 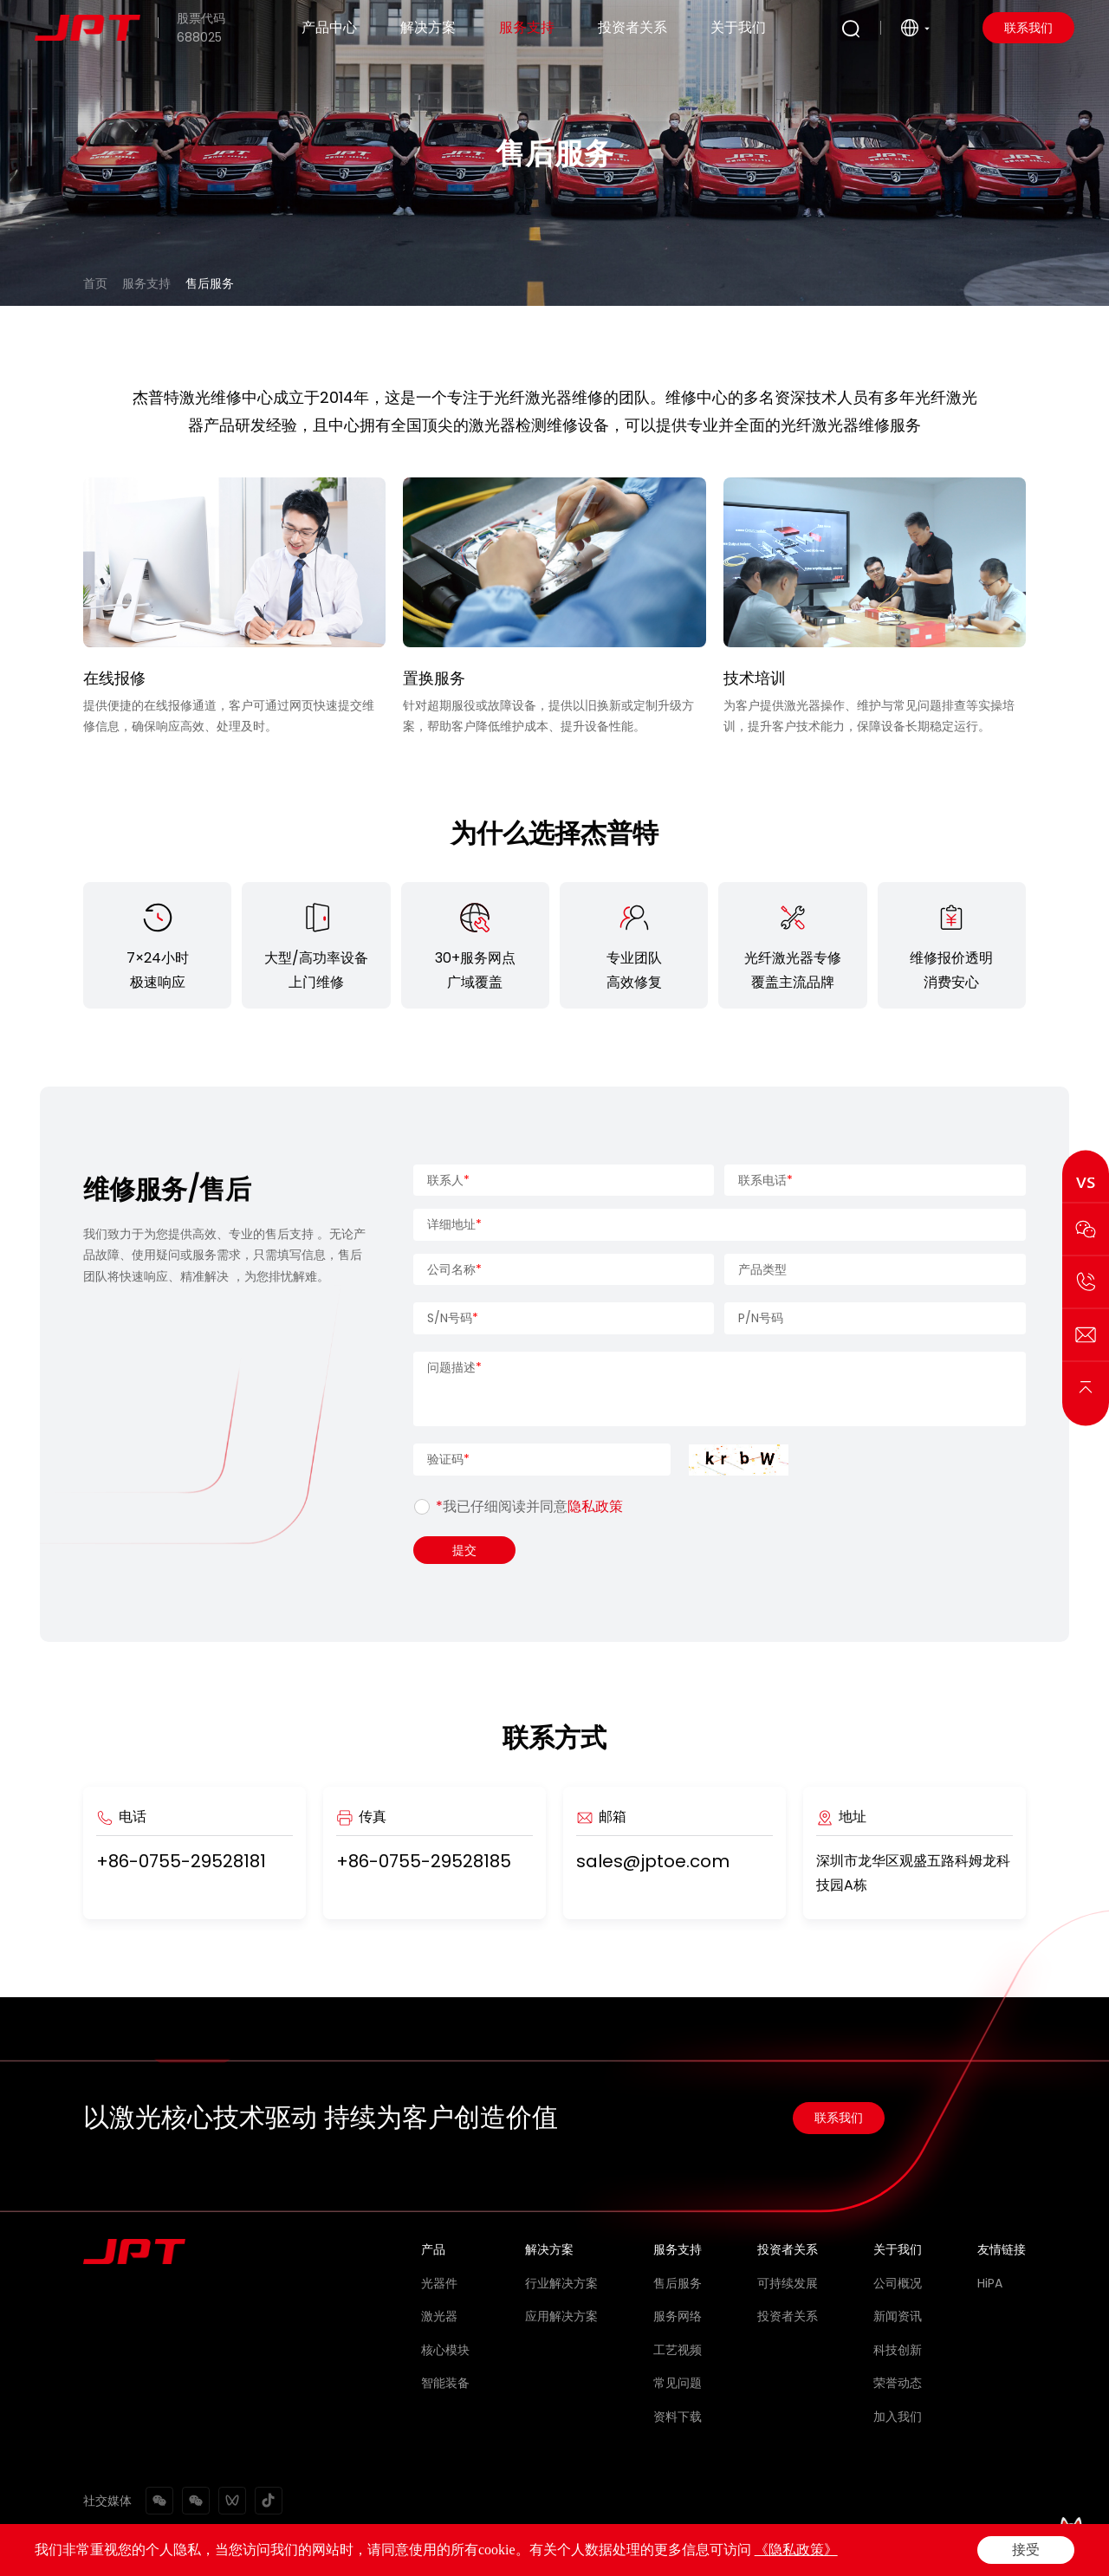 What do you see at coordinates (677, 2316) in the screenshot?
I see `服务网络` at bounding box center [677, 2316].